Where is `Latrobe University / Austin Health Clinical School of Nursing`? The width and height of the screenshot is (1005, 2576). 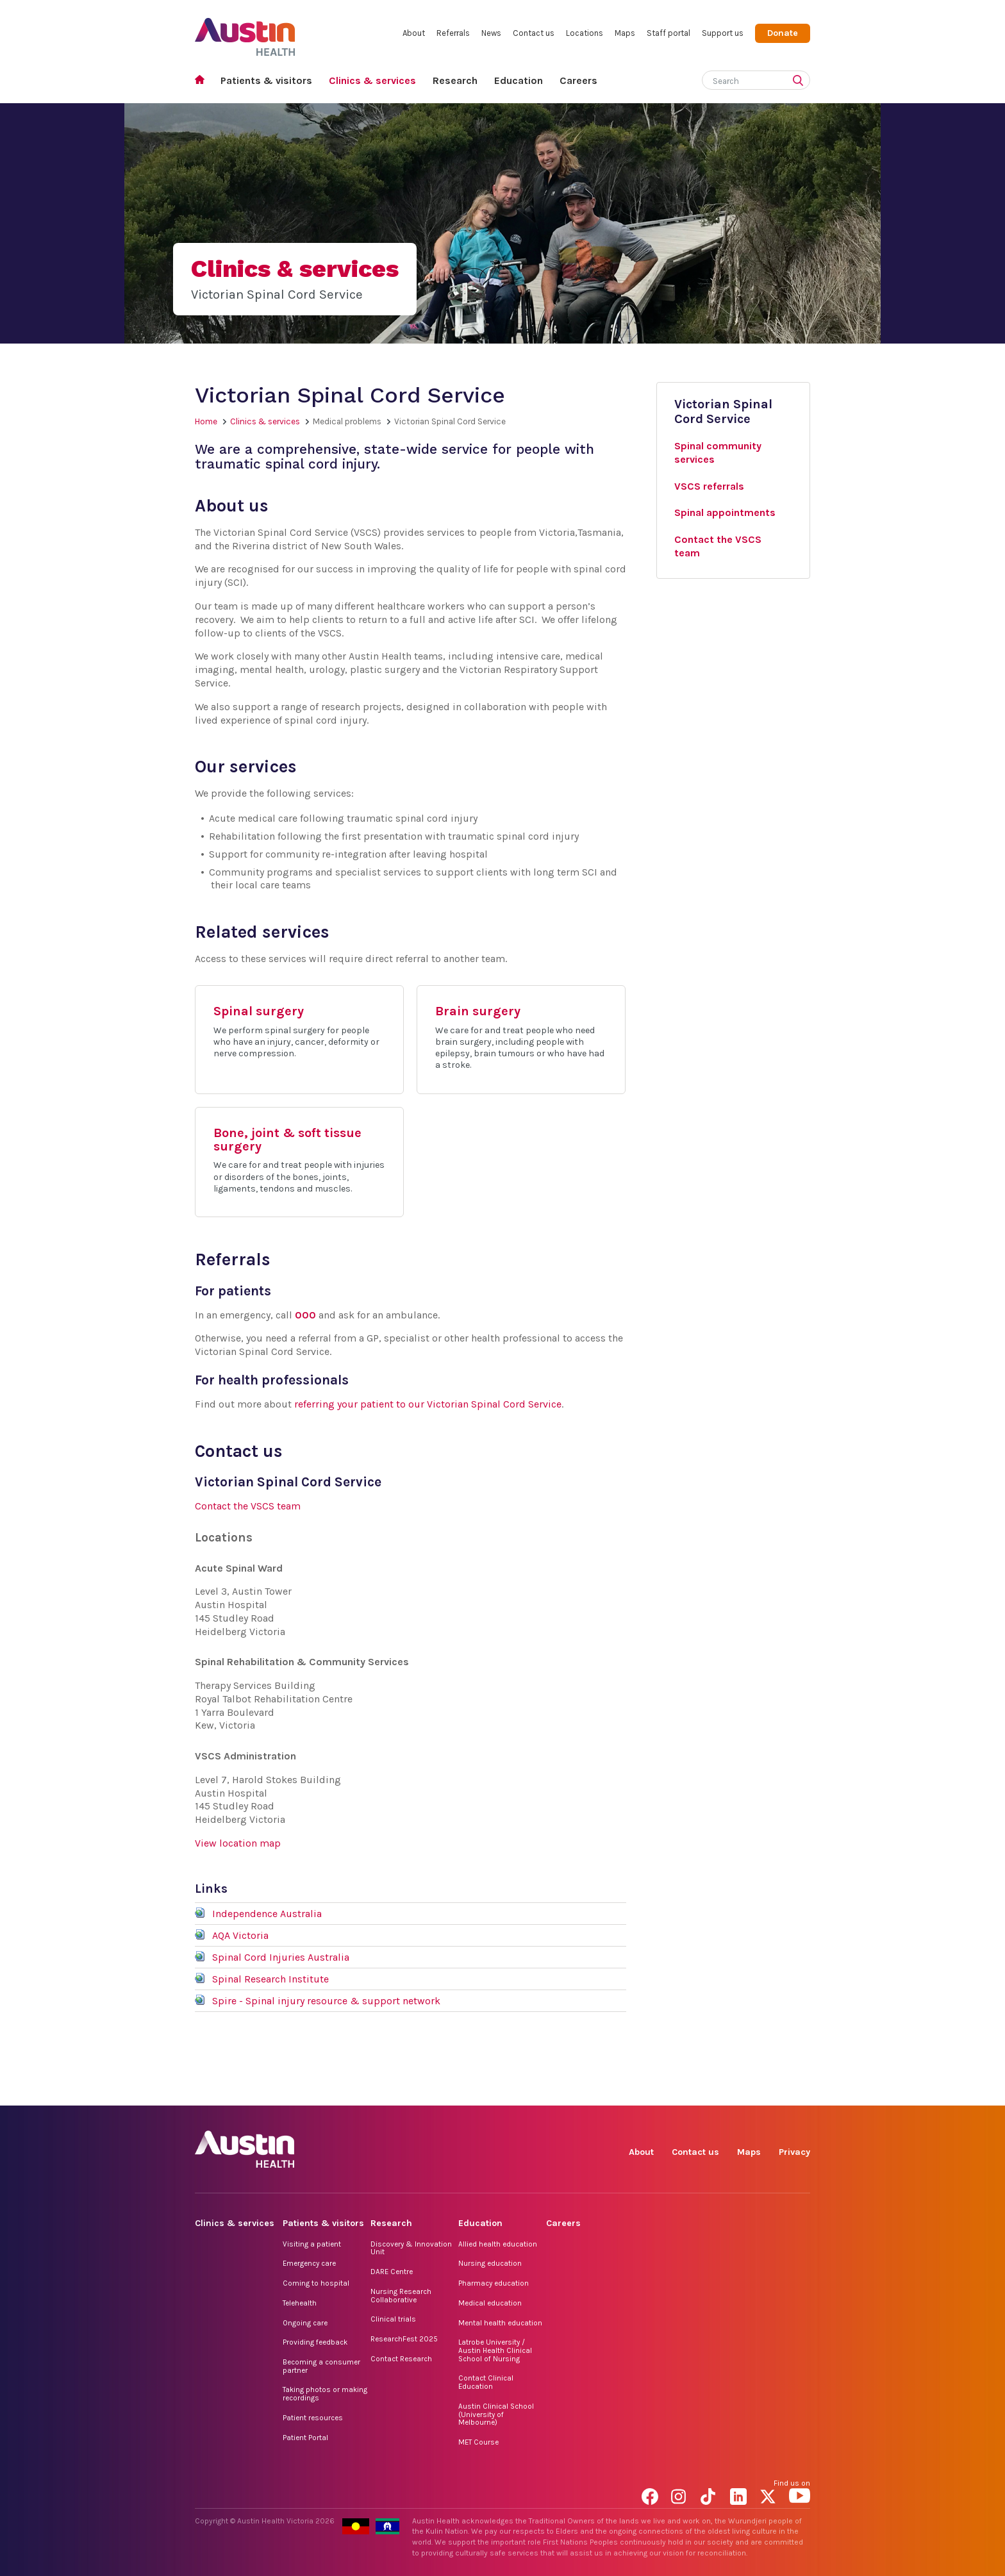 Latrobe University / Austin Health Clinical School of Nursing is located at coordinates (495, 2350).